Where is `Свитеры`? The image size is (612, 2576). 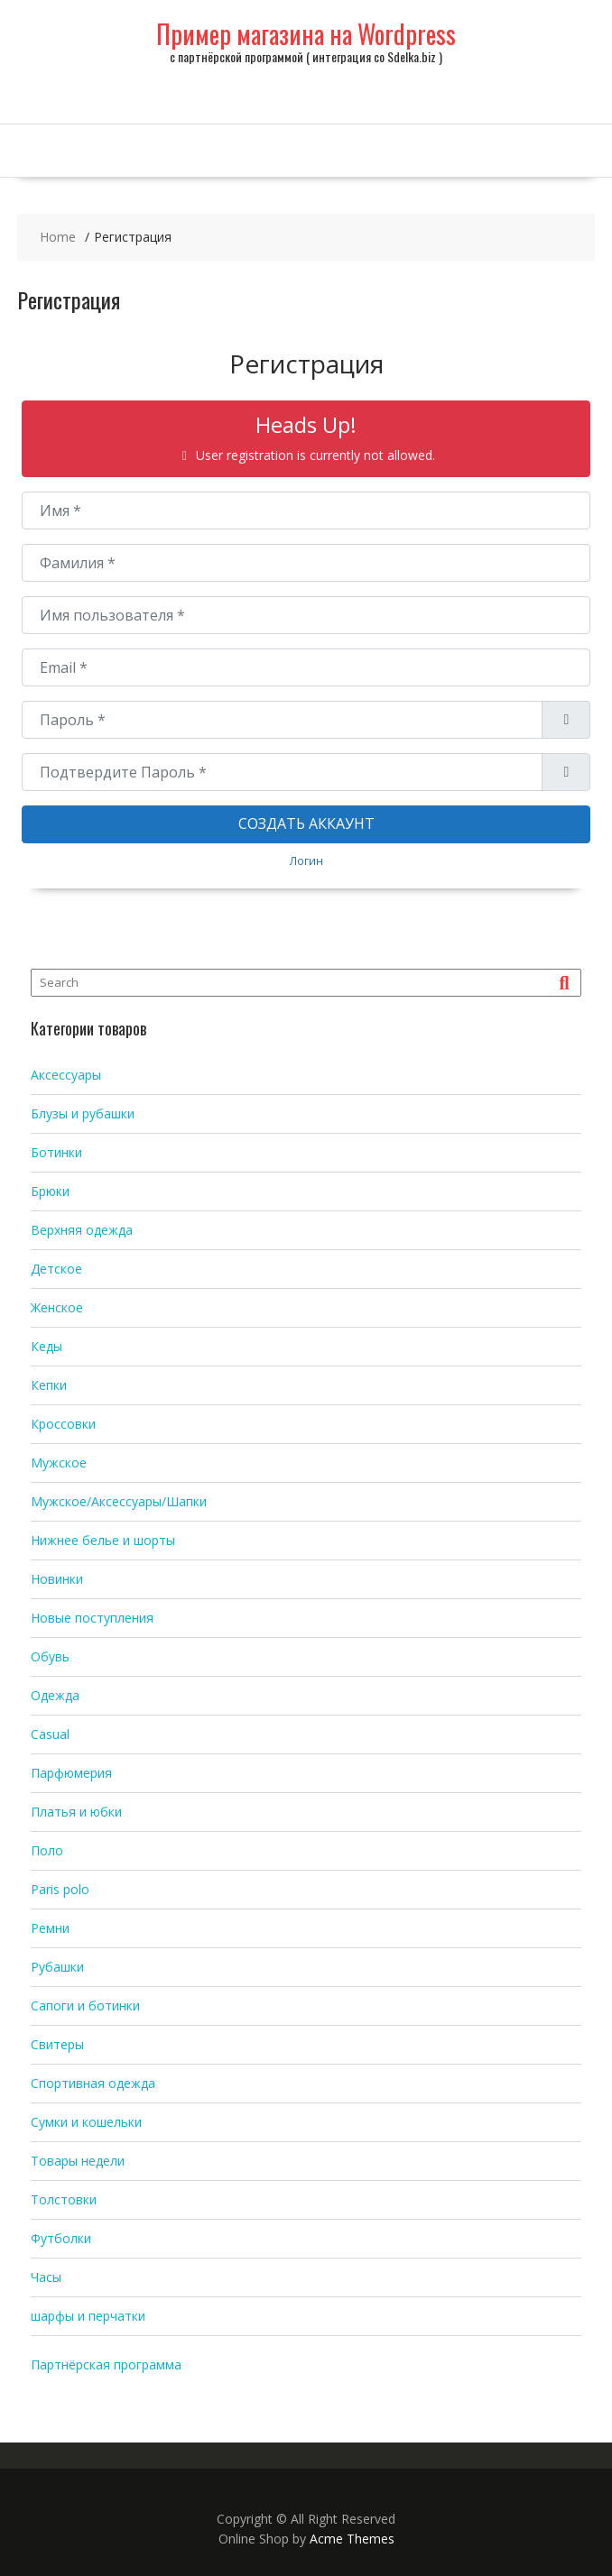
Свитеры is located at coordinates (57, 2044).